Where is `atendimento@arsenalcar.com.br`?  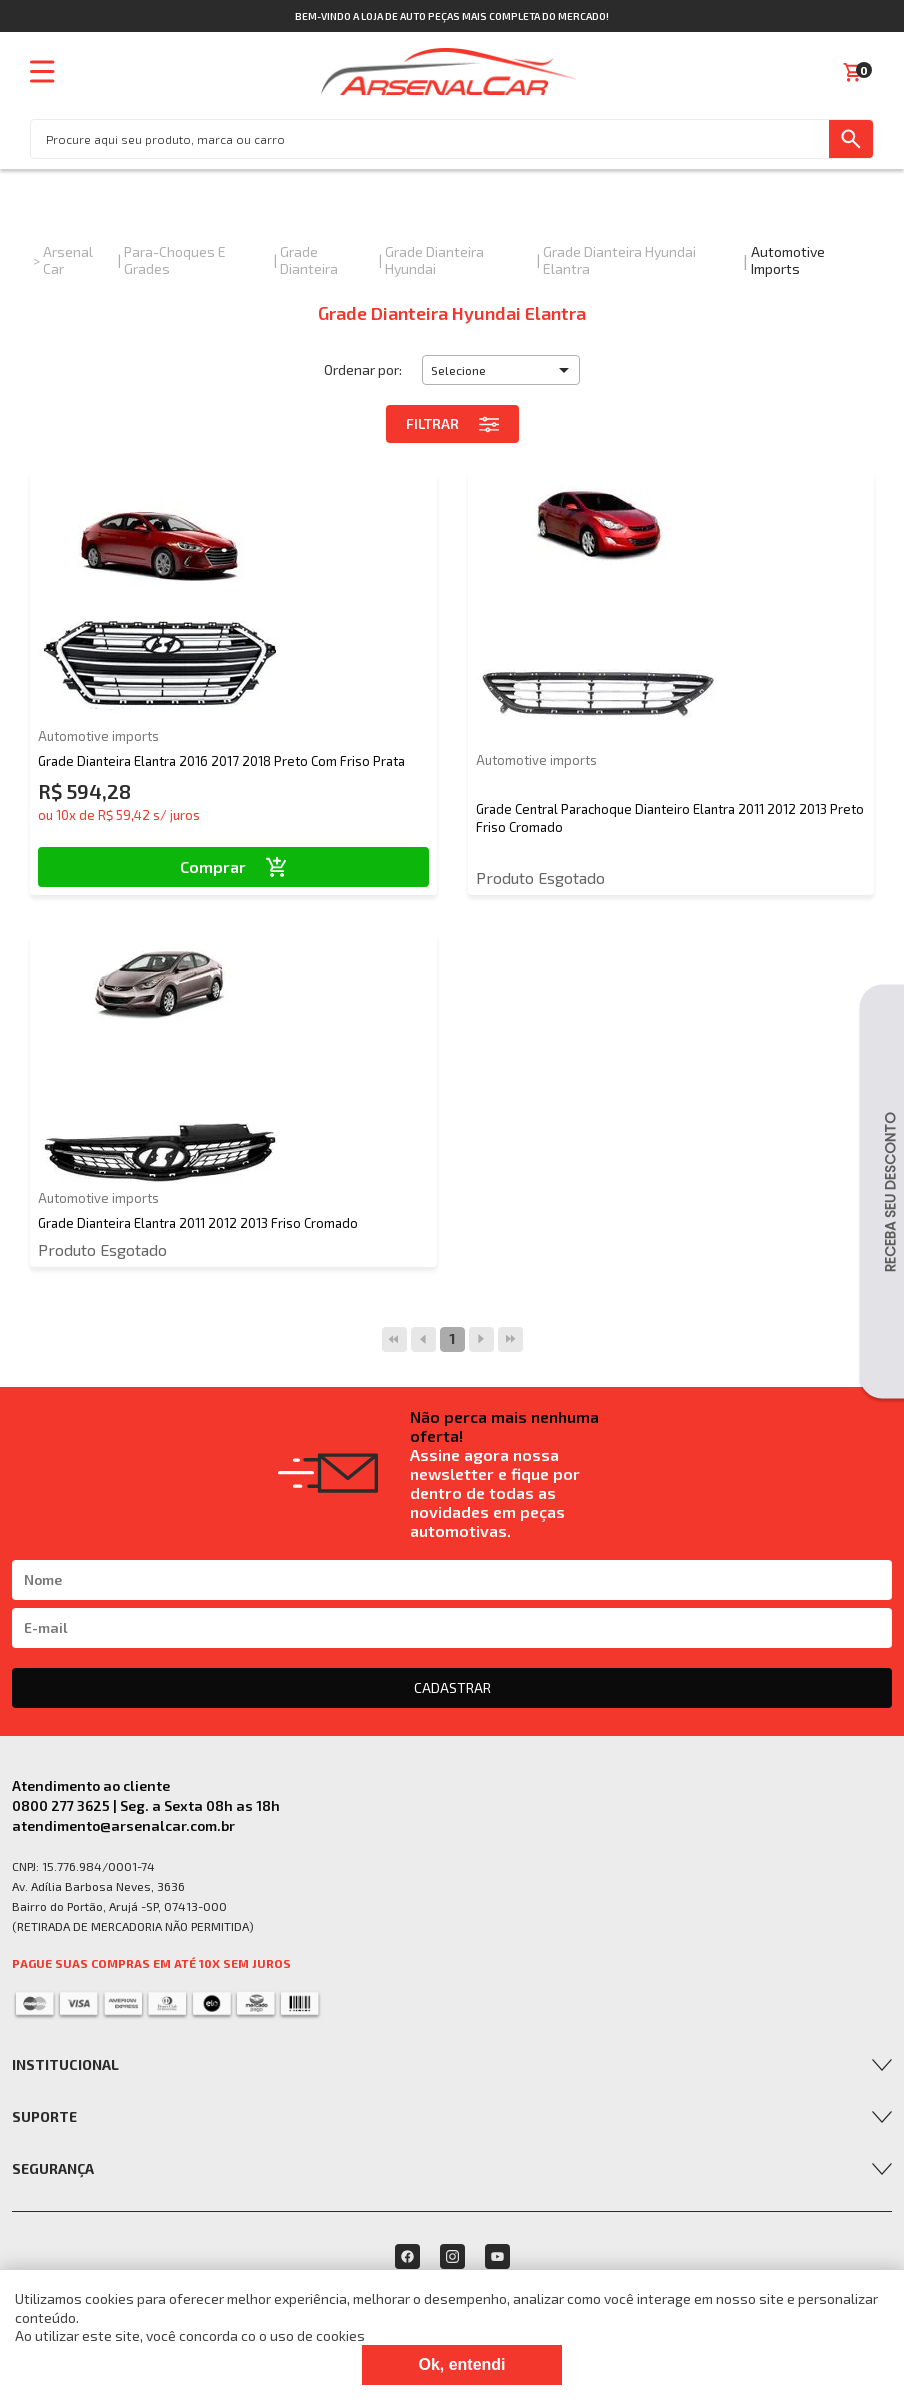 atendimento@arsenalcar.com.br is located at coordinates (123, 1825).